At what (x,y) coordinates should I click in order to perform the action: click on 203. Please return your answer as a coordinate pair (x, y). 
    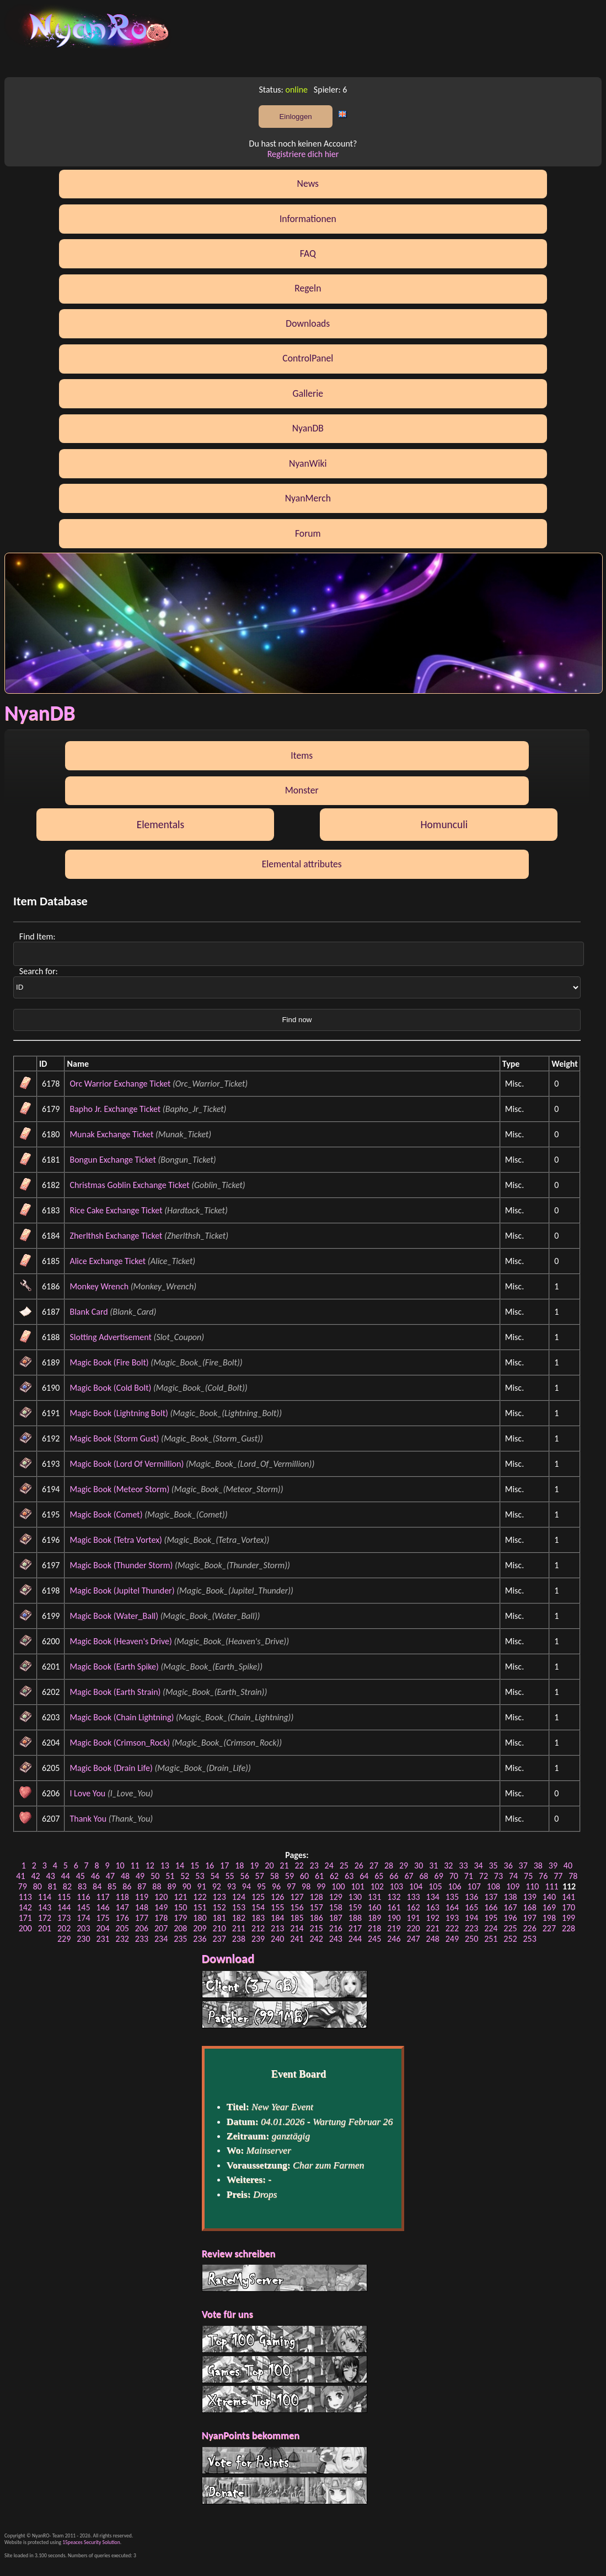
    Looking at the image, I should click on (83, 1928).